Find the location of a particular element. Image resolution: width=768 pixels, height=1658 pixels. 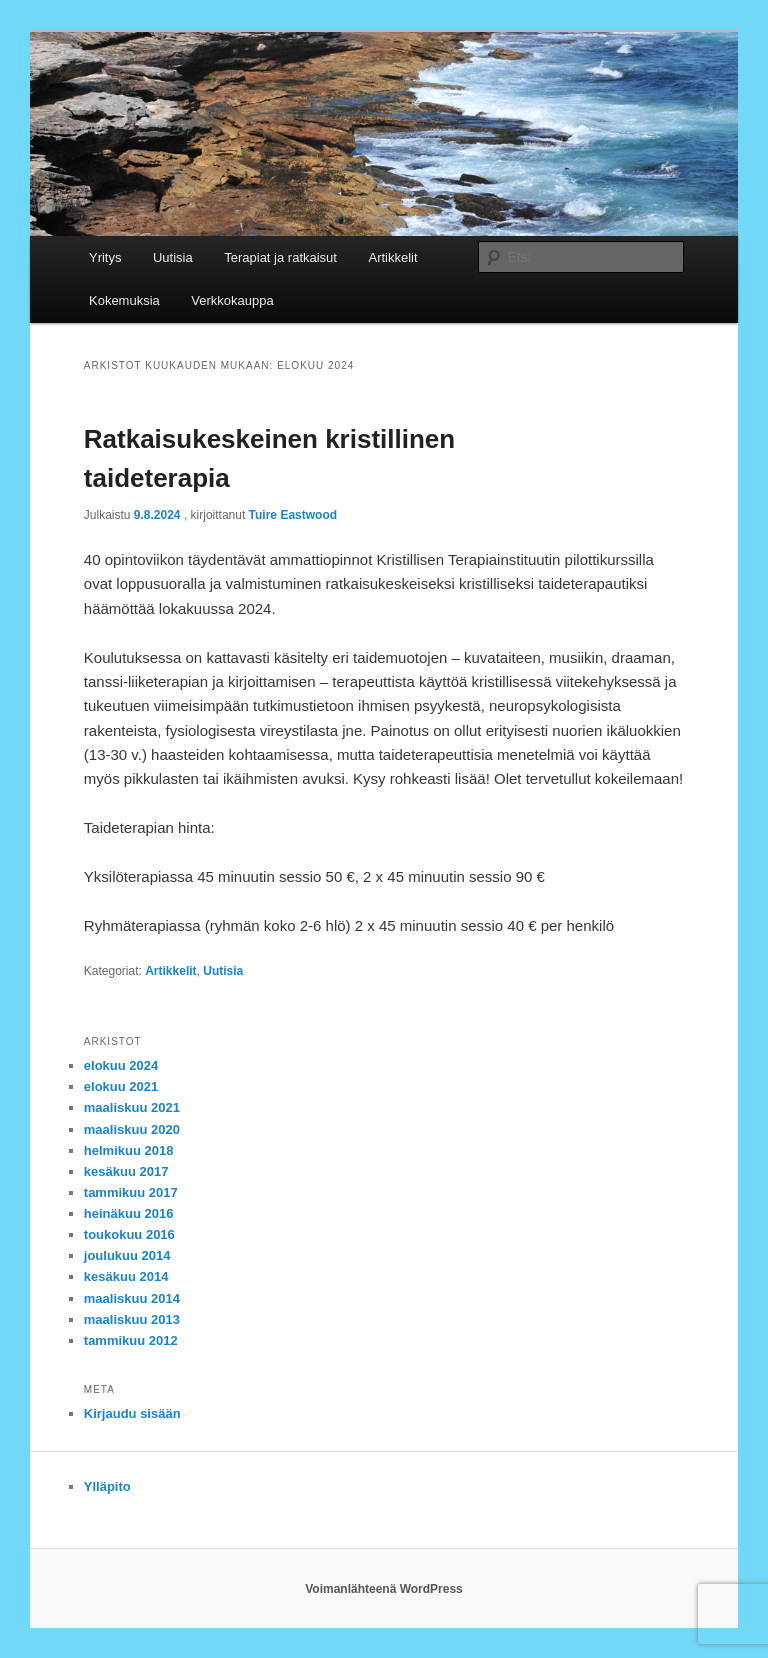

Kirjaudu sisään is located at coordinates (132, 1413).